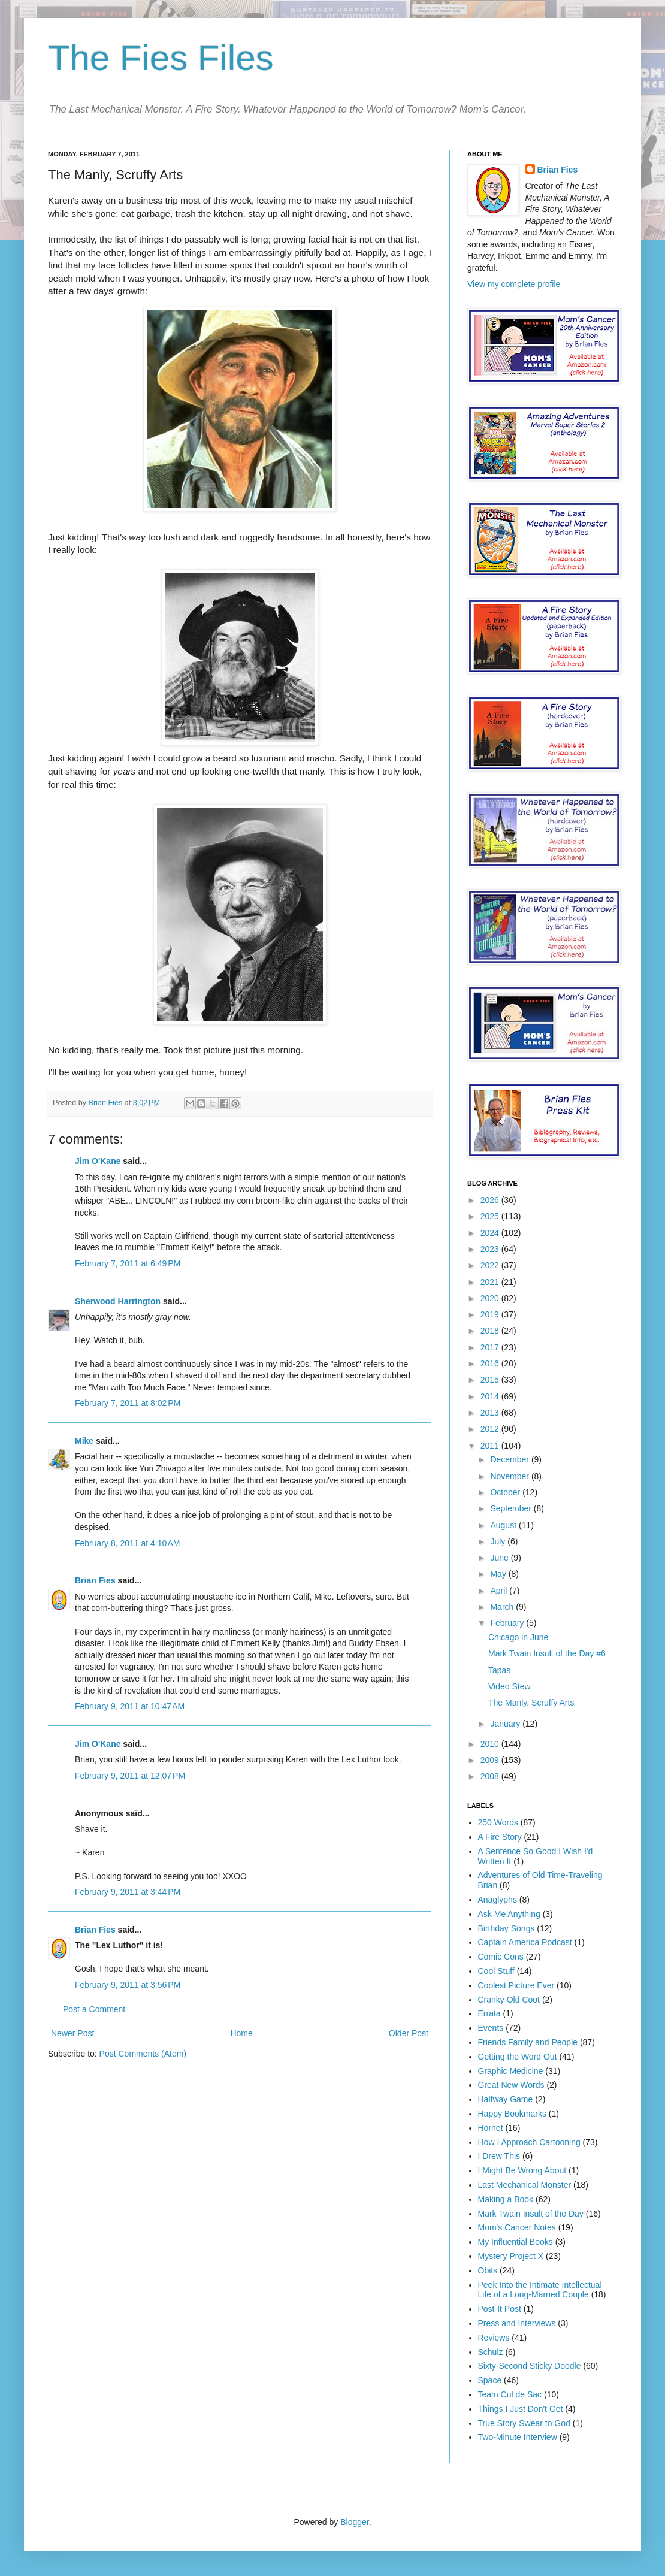 This screenshot has width=665, height=2576. What do you see at coordinates (524, 2423) in the screenshot?
I see `True Story Swear to God` at bounding box center [524, 2423].